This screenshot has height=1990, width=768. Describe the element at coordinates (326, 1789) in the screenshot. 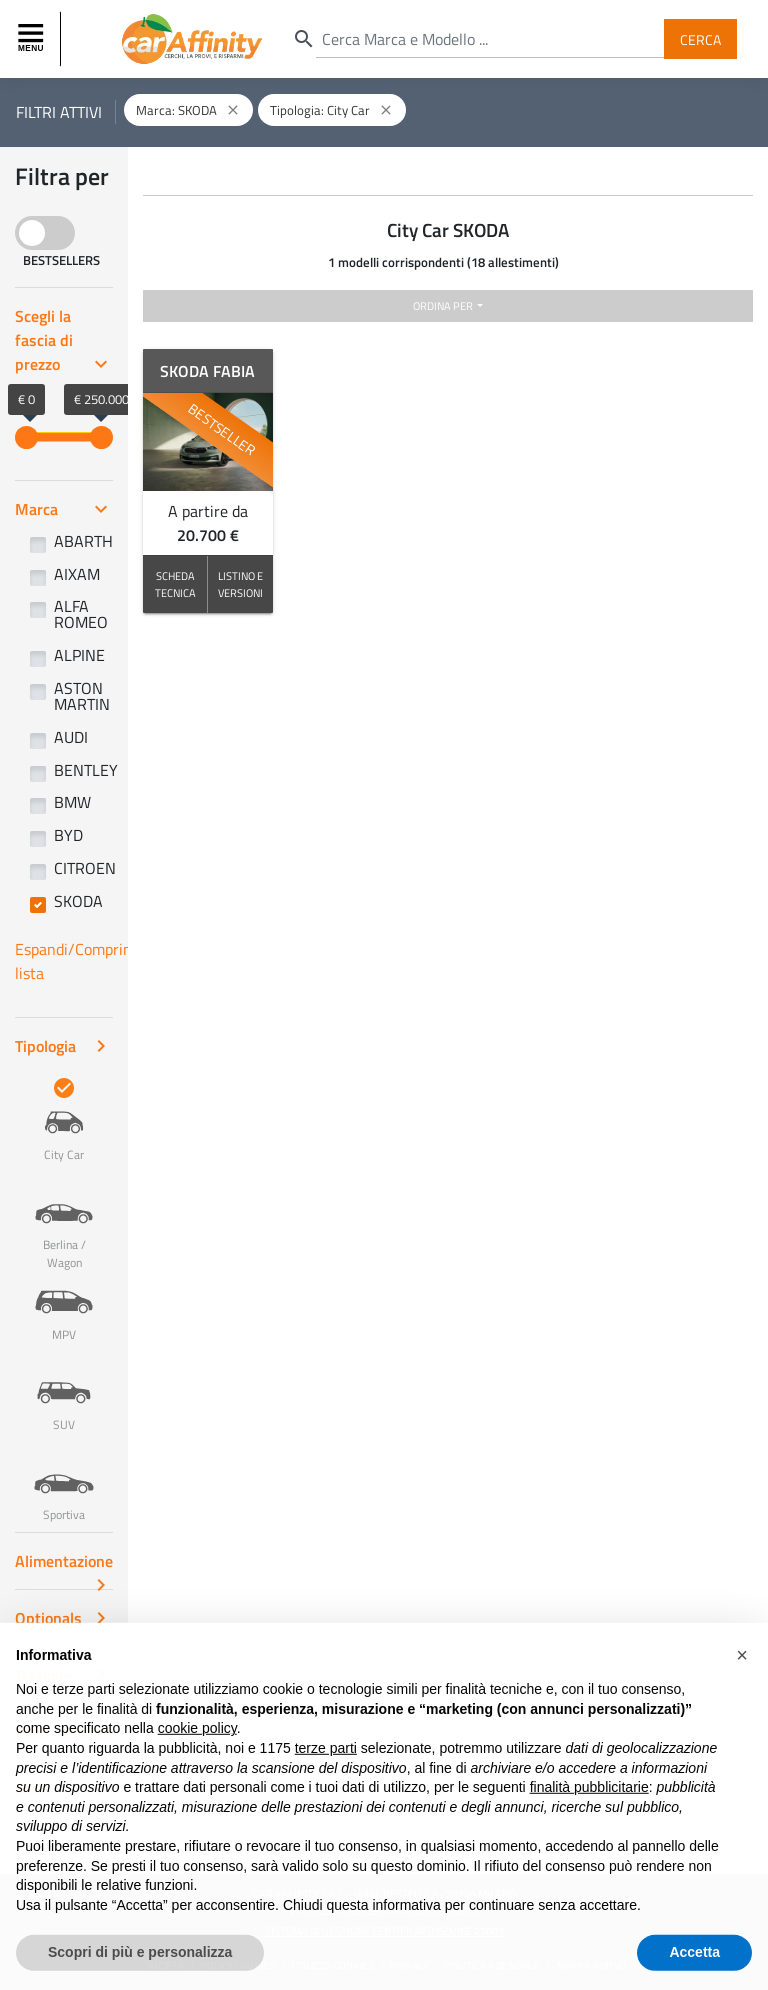

I see `terze parti` at that location.